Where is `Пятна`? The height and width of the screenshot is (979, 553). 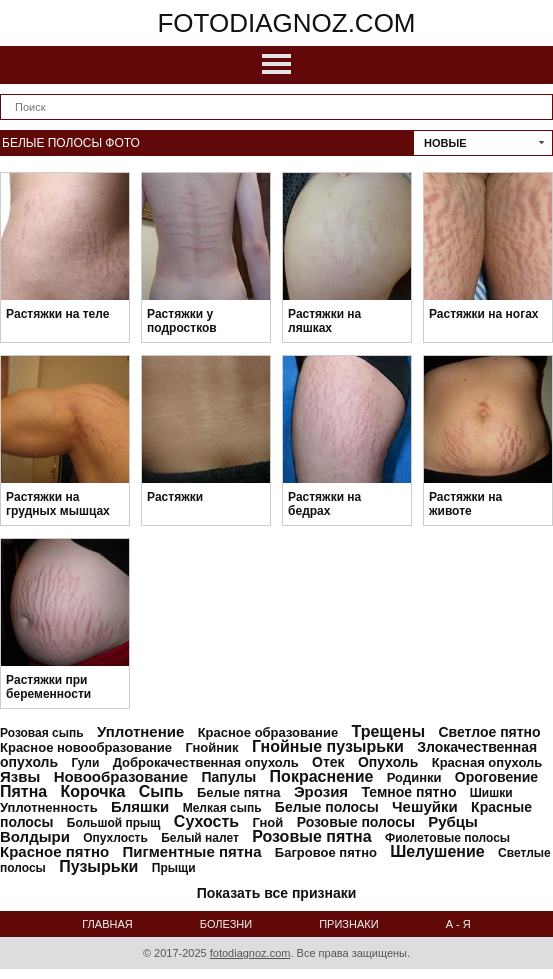
Пятна is located at coordinates (23, 791).